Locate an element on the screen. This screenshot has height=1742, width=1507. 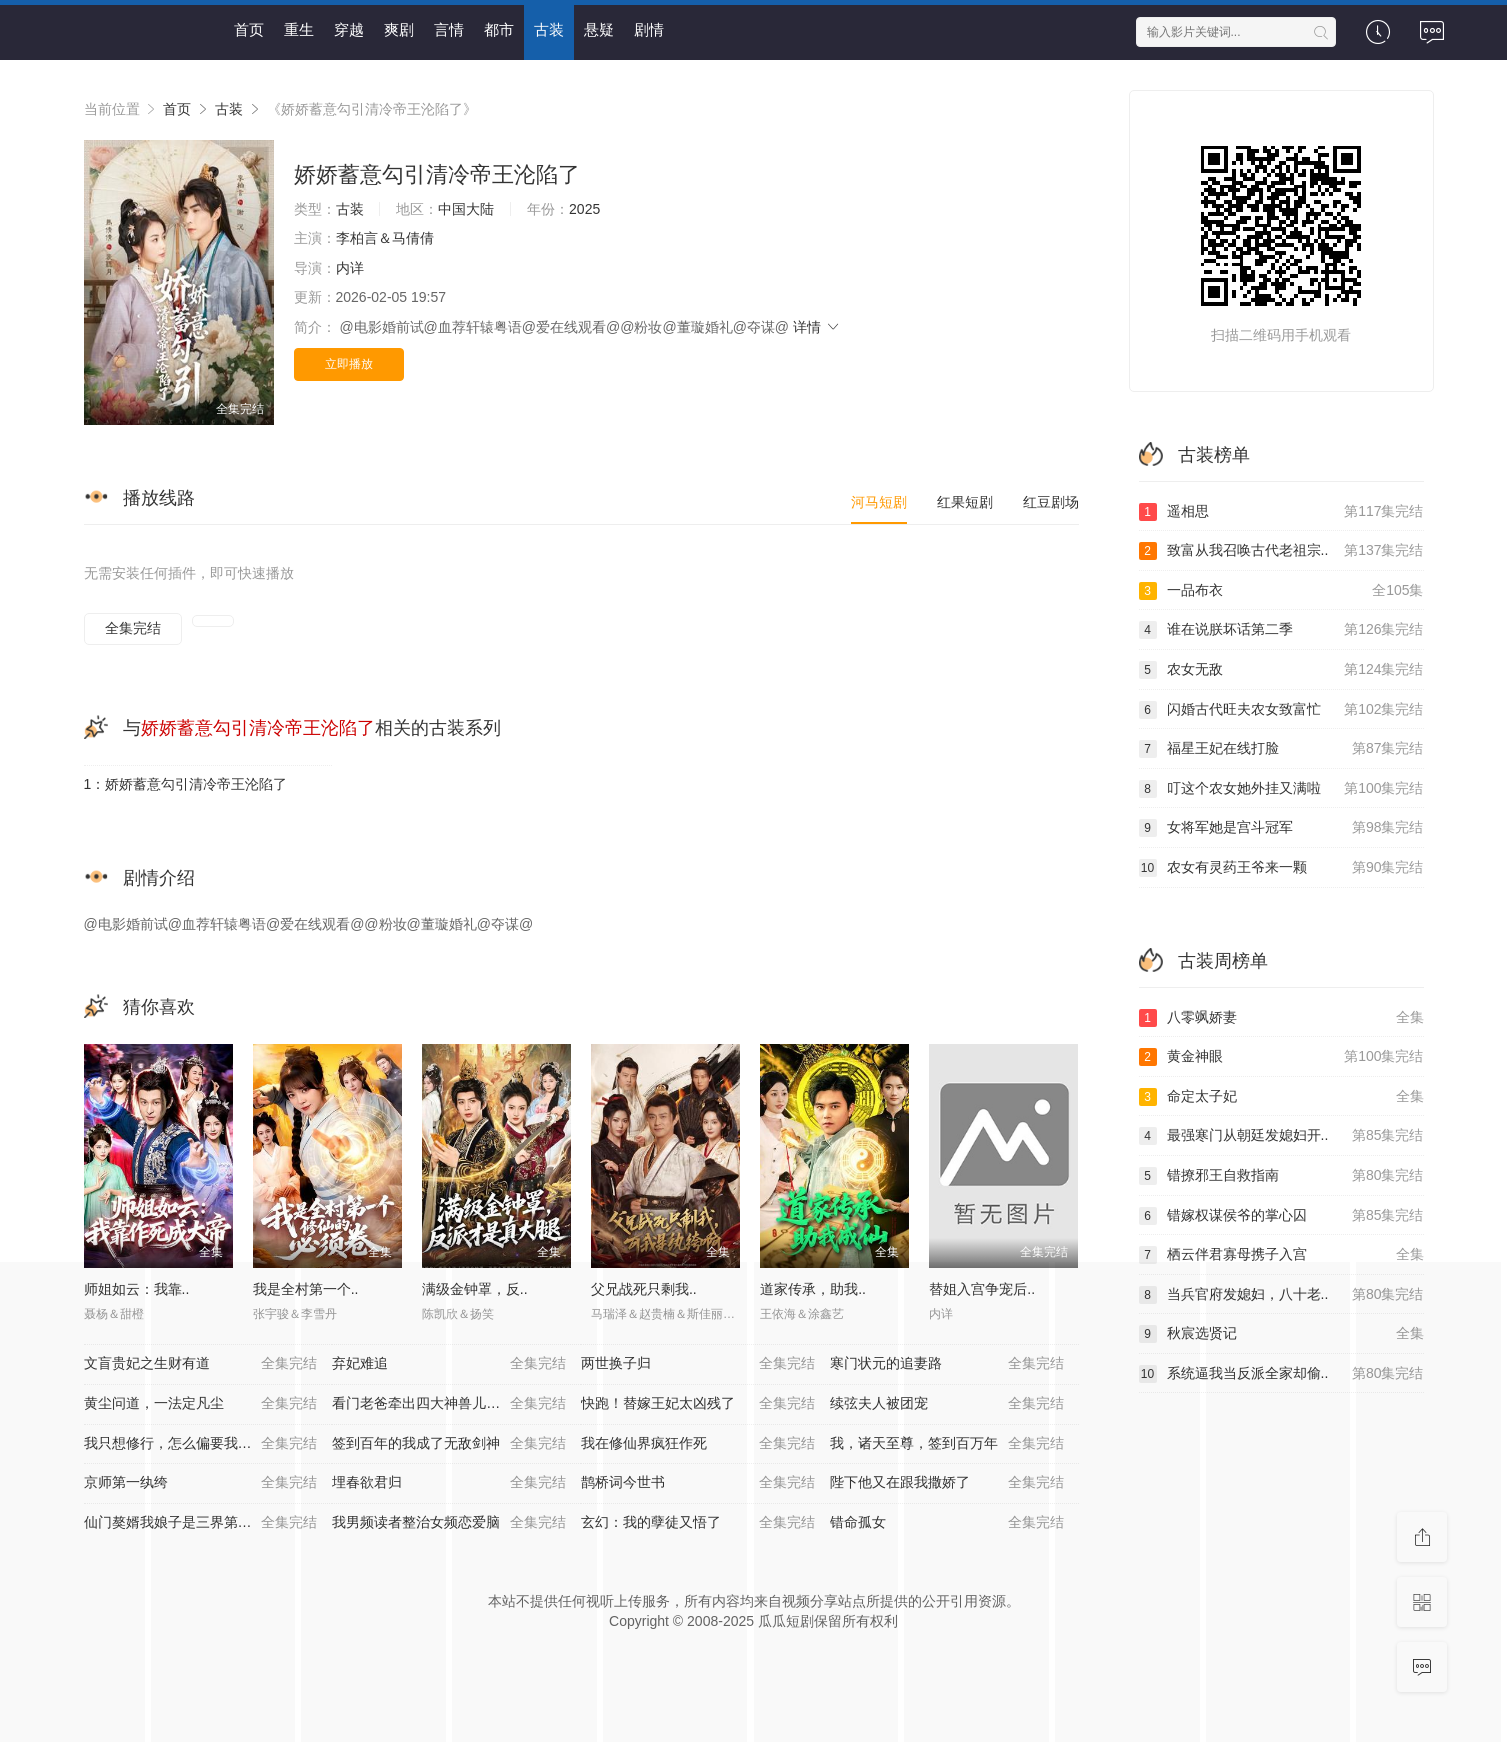
剧情 is located at coordinates (649, 29).